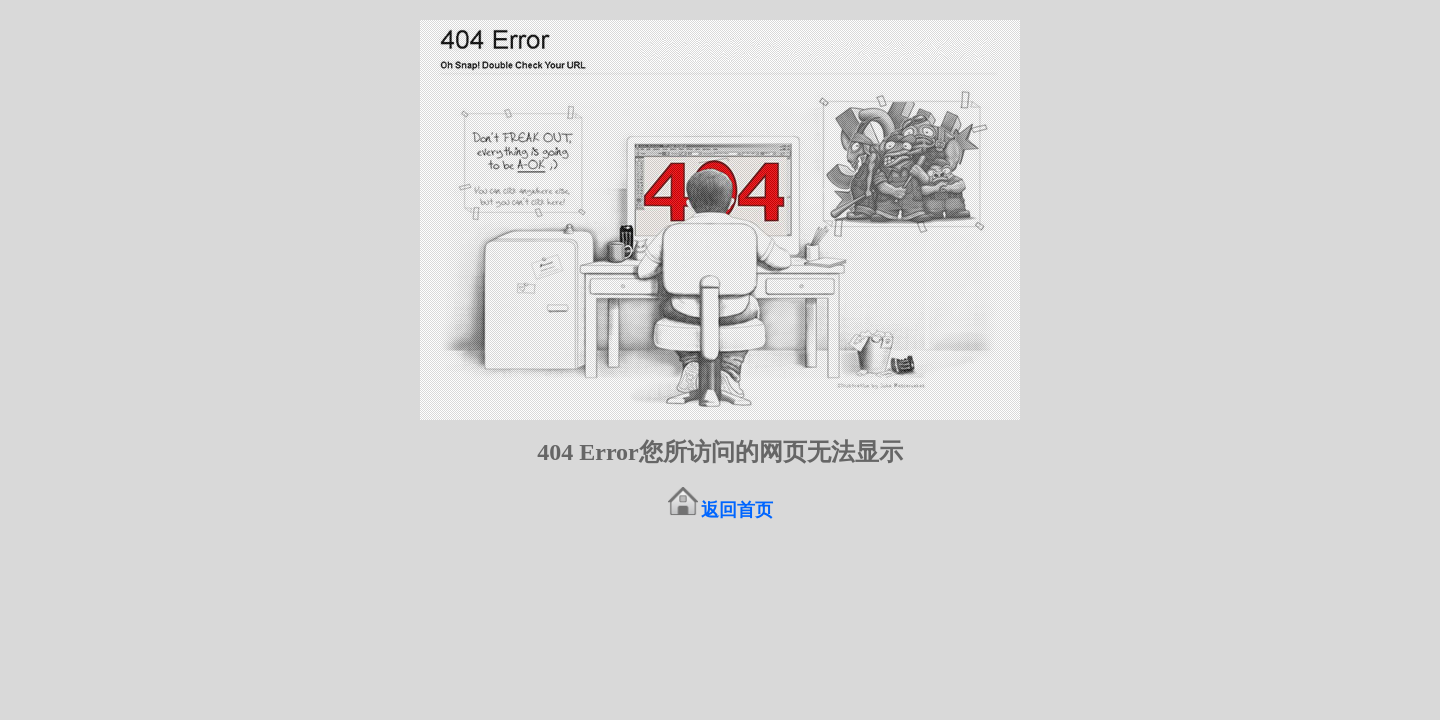 Image resolution: width=1440 pixels, height=720 pixels. What do you see at coordinates (737, 510) in the screenshot?
I see `返回首页` at bounding box center [737, 510].